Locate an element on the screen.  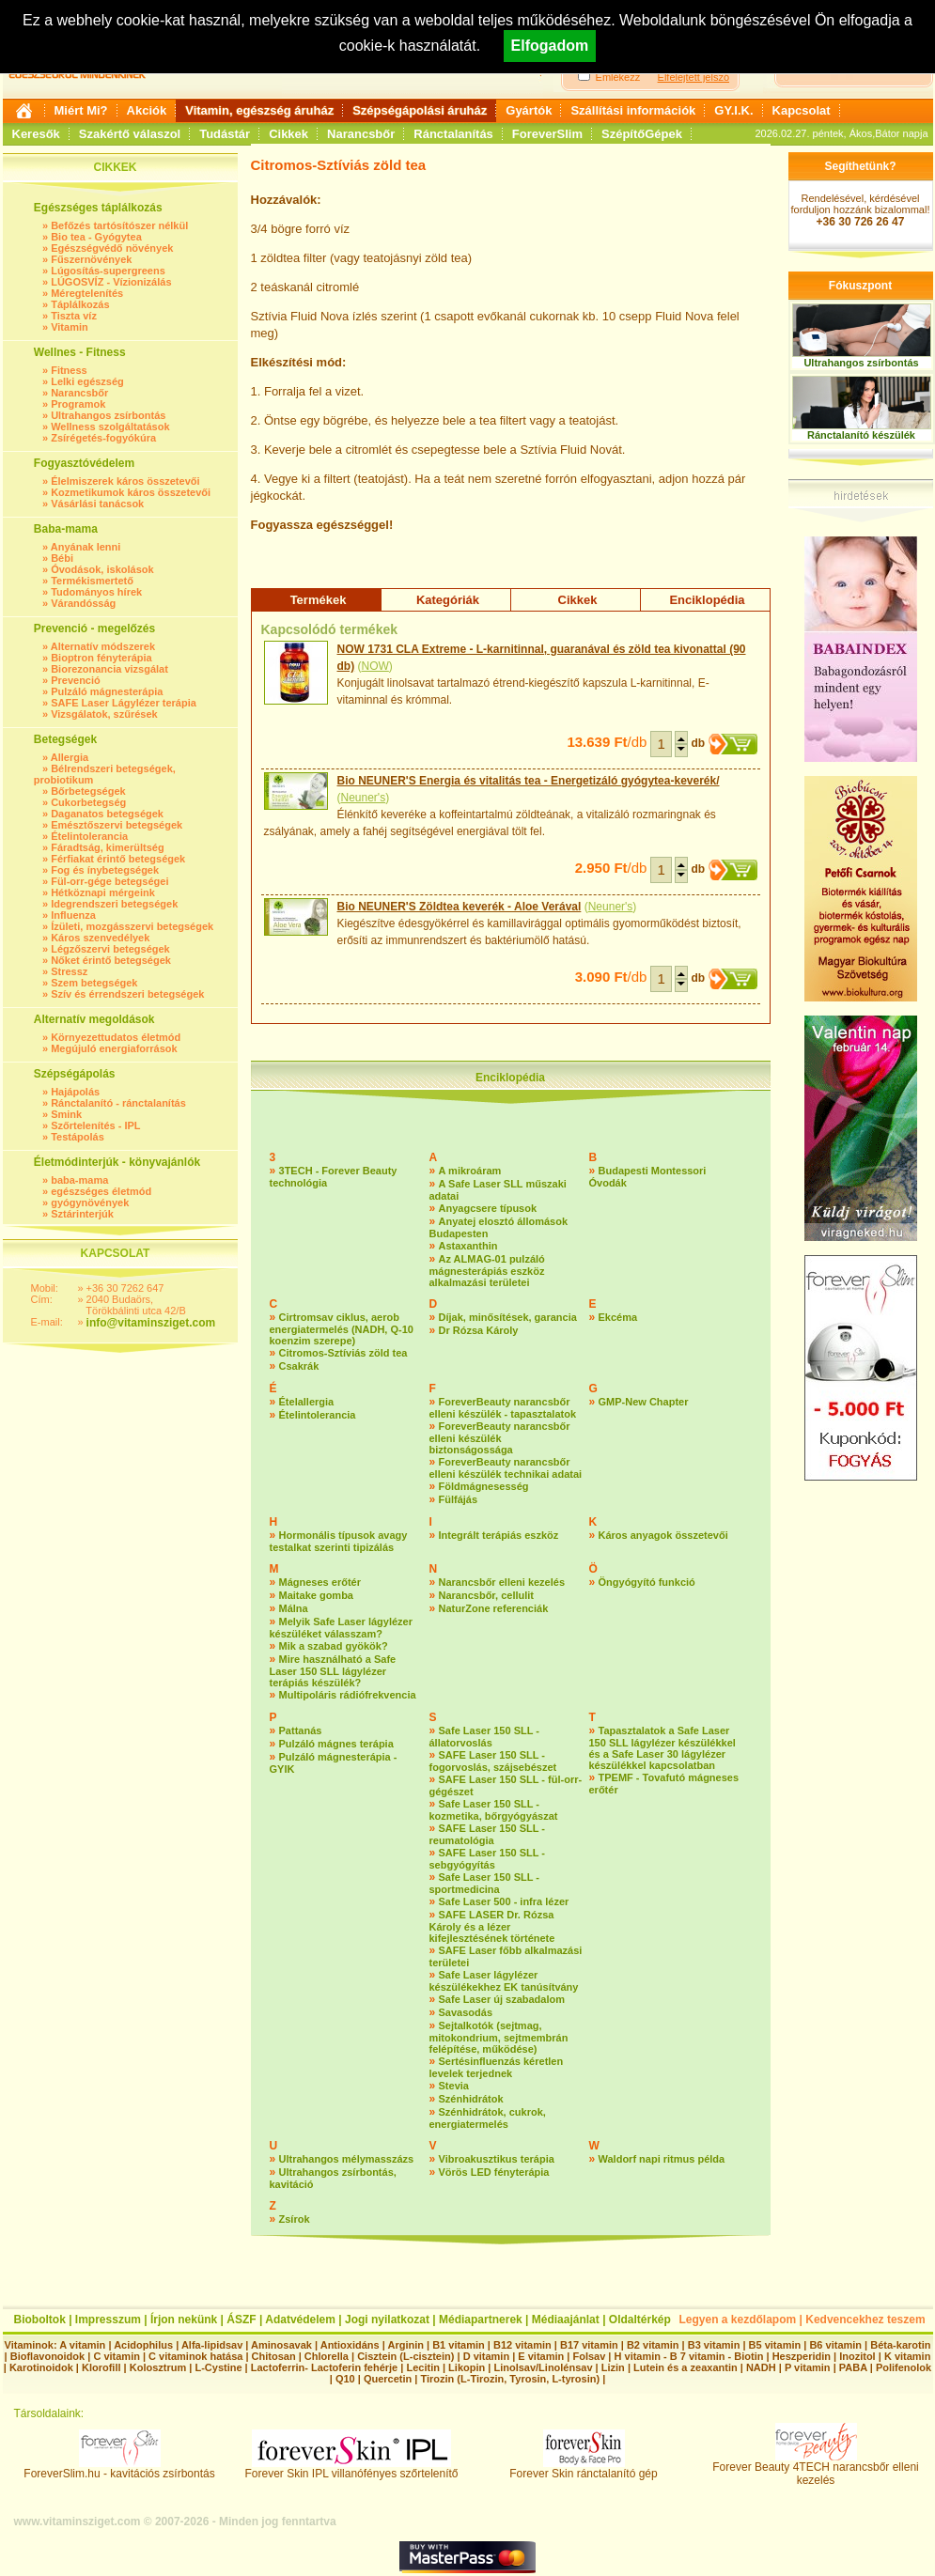
Csakrák is located at coordinates (299, 1366).